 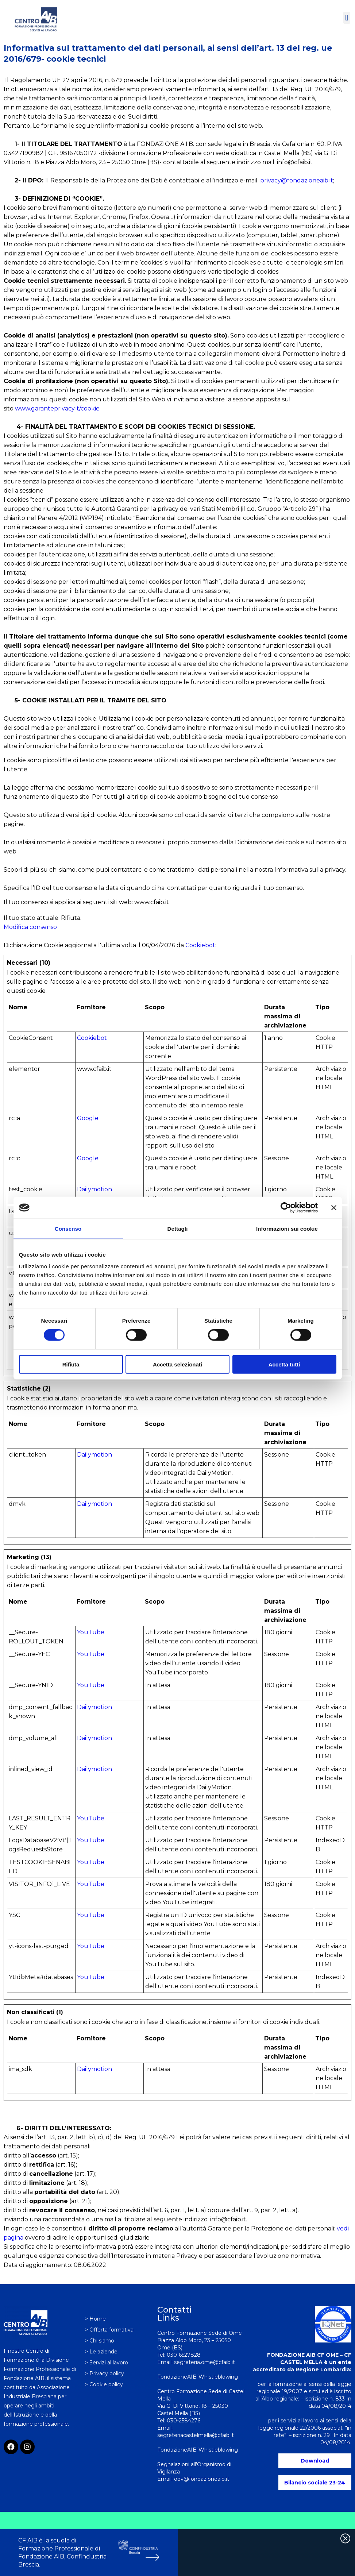 I want to click on Accetta selezionati, so click(x=177, y=1364).